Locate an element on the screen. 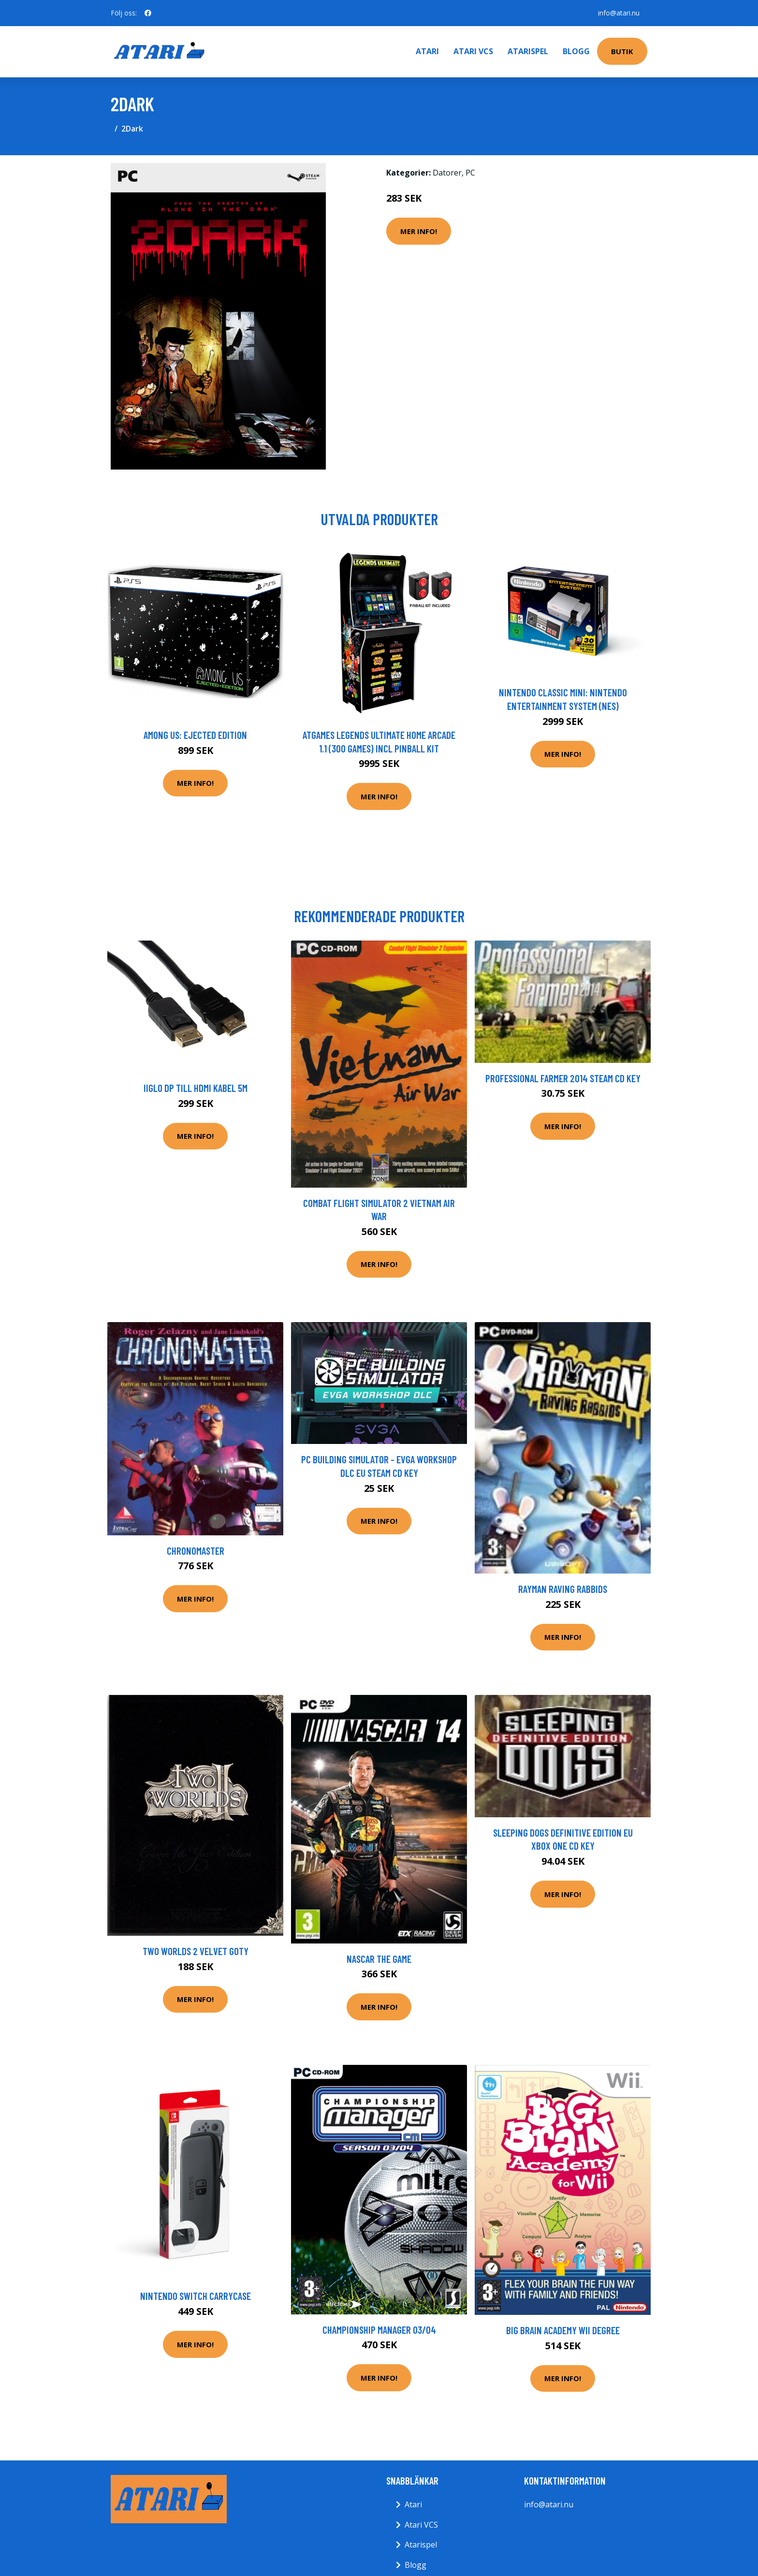  Atari is located at coordinates (427, 51).